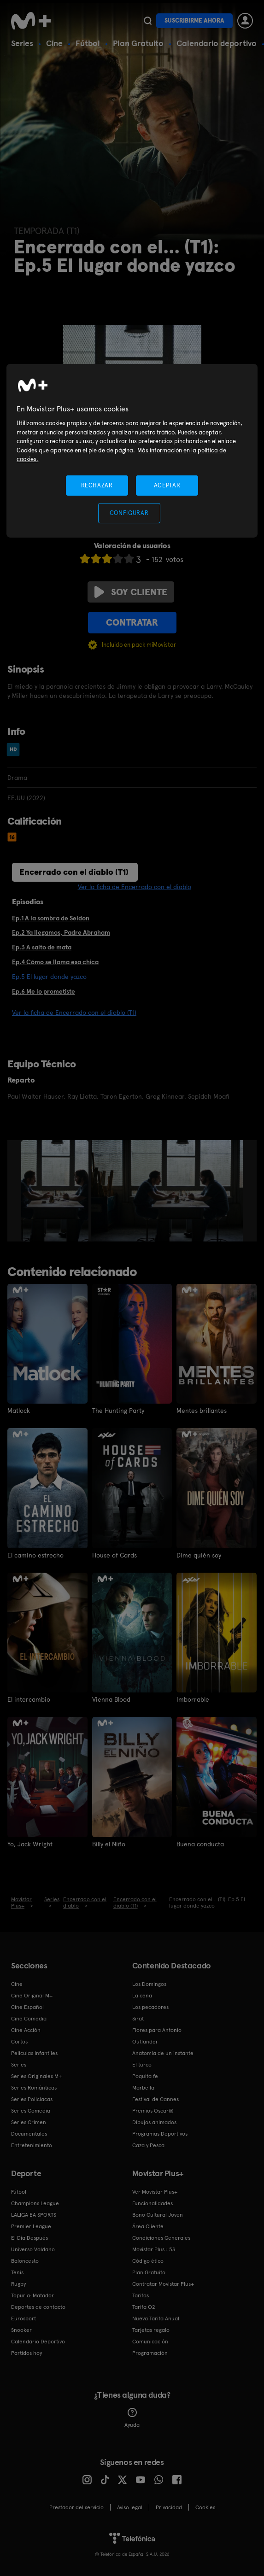 This screenshot has height=2576, width=264. Describe the element at coordinates (36, 2076) in the screenshot. I see `Series Originales M+` at that location.